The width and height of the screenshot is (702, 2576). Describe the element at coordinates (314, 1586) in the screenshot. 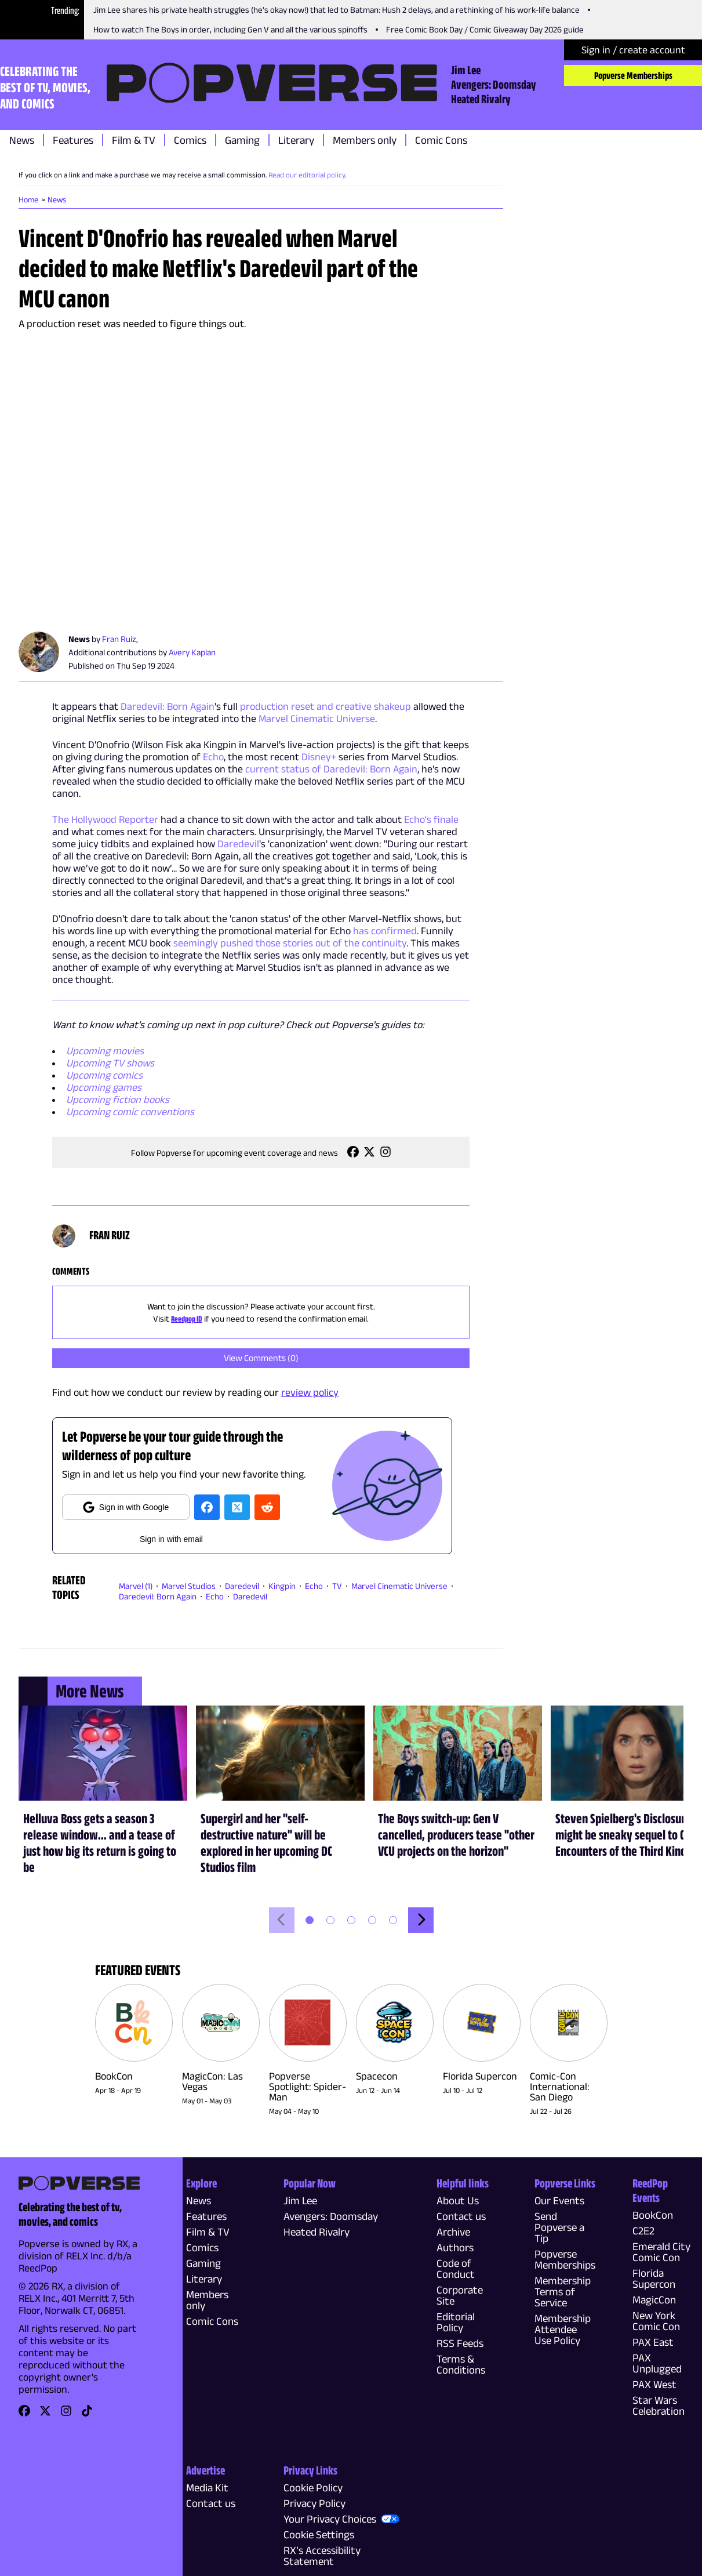

I see `Echo [link]` at that location.